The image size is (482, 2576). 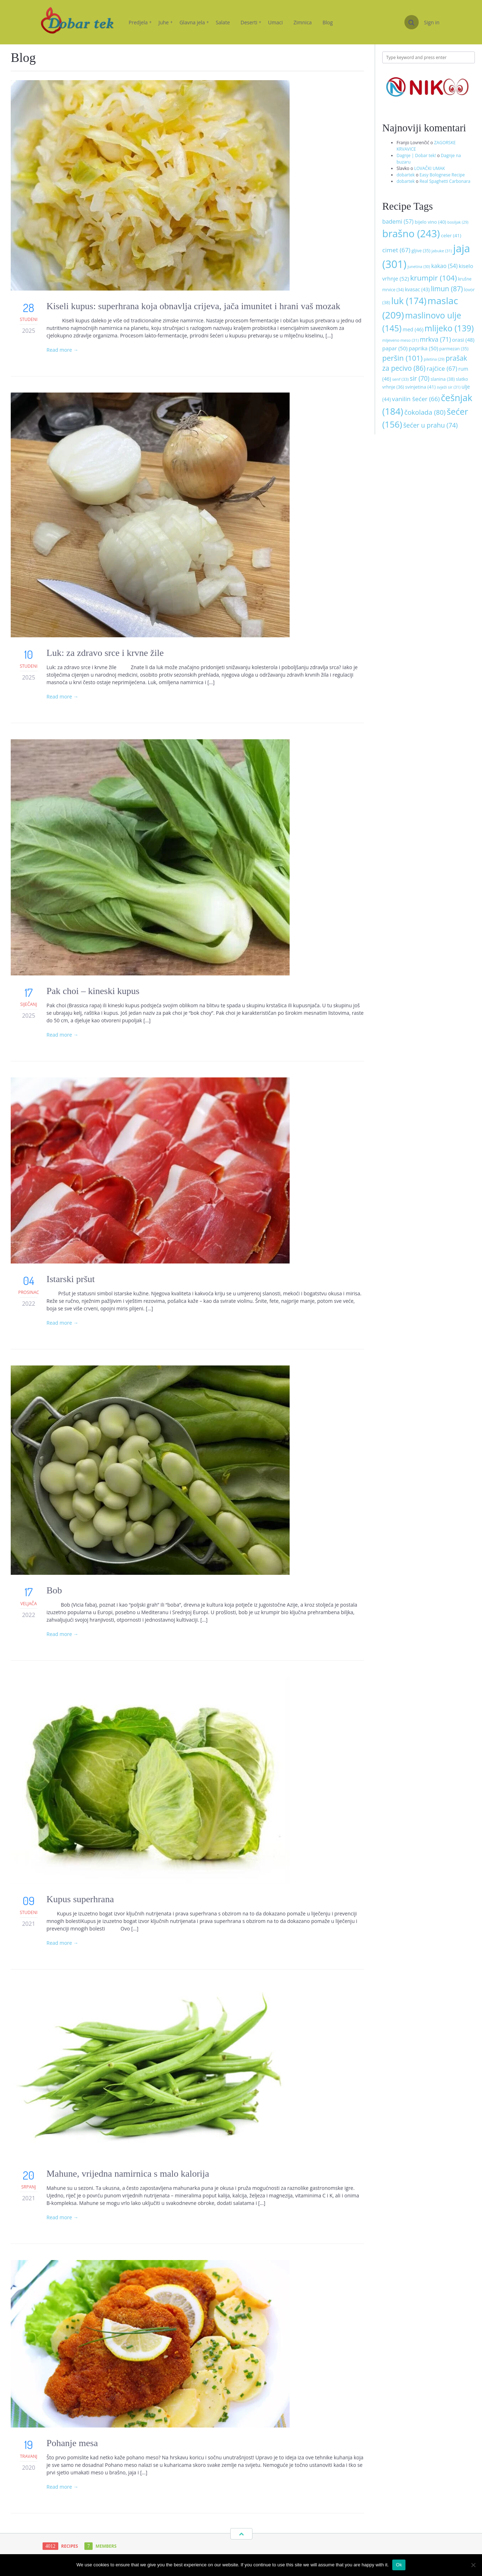 What do you see at coordinates (429, 168) in the screenshot?
I see `LOVAČKI UMAK` at bounding box center [429, 168].